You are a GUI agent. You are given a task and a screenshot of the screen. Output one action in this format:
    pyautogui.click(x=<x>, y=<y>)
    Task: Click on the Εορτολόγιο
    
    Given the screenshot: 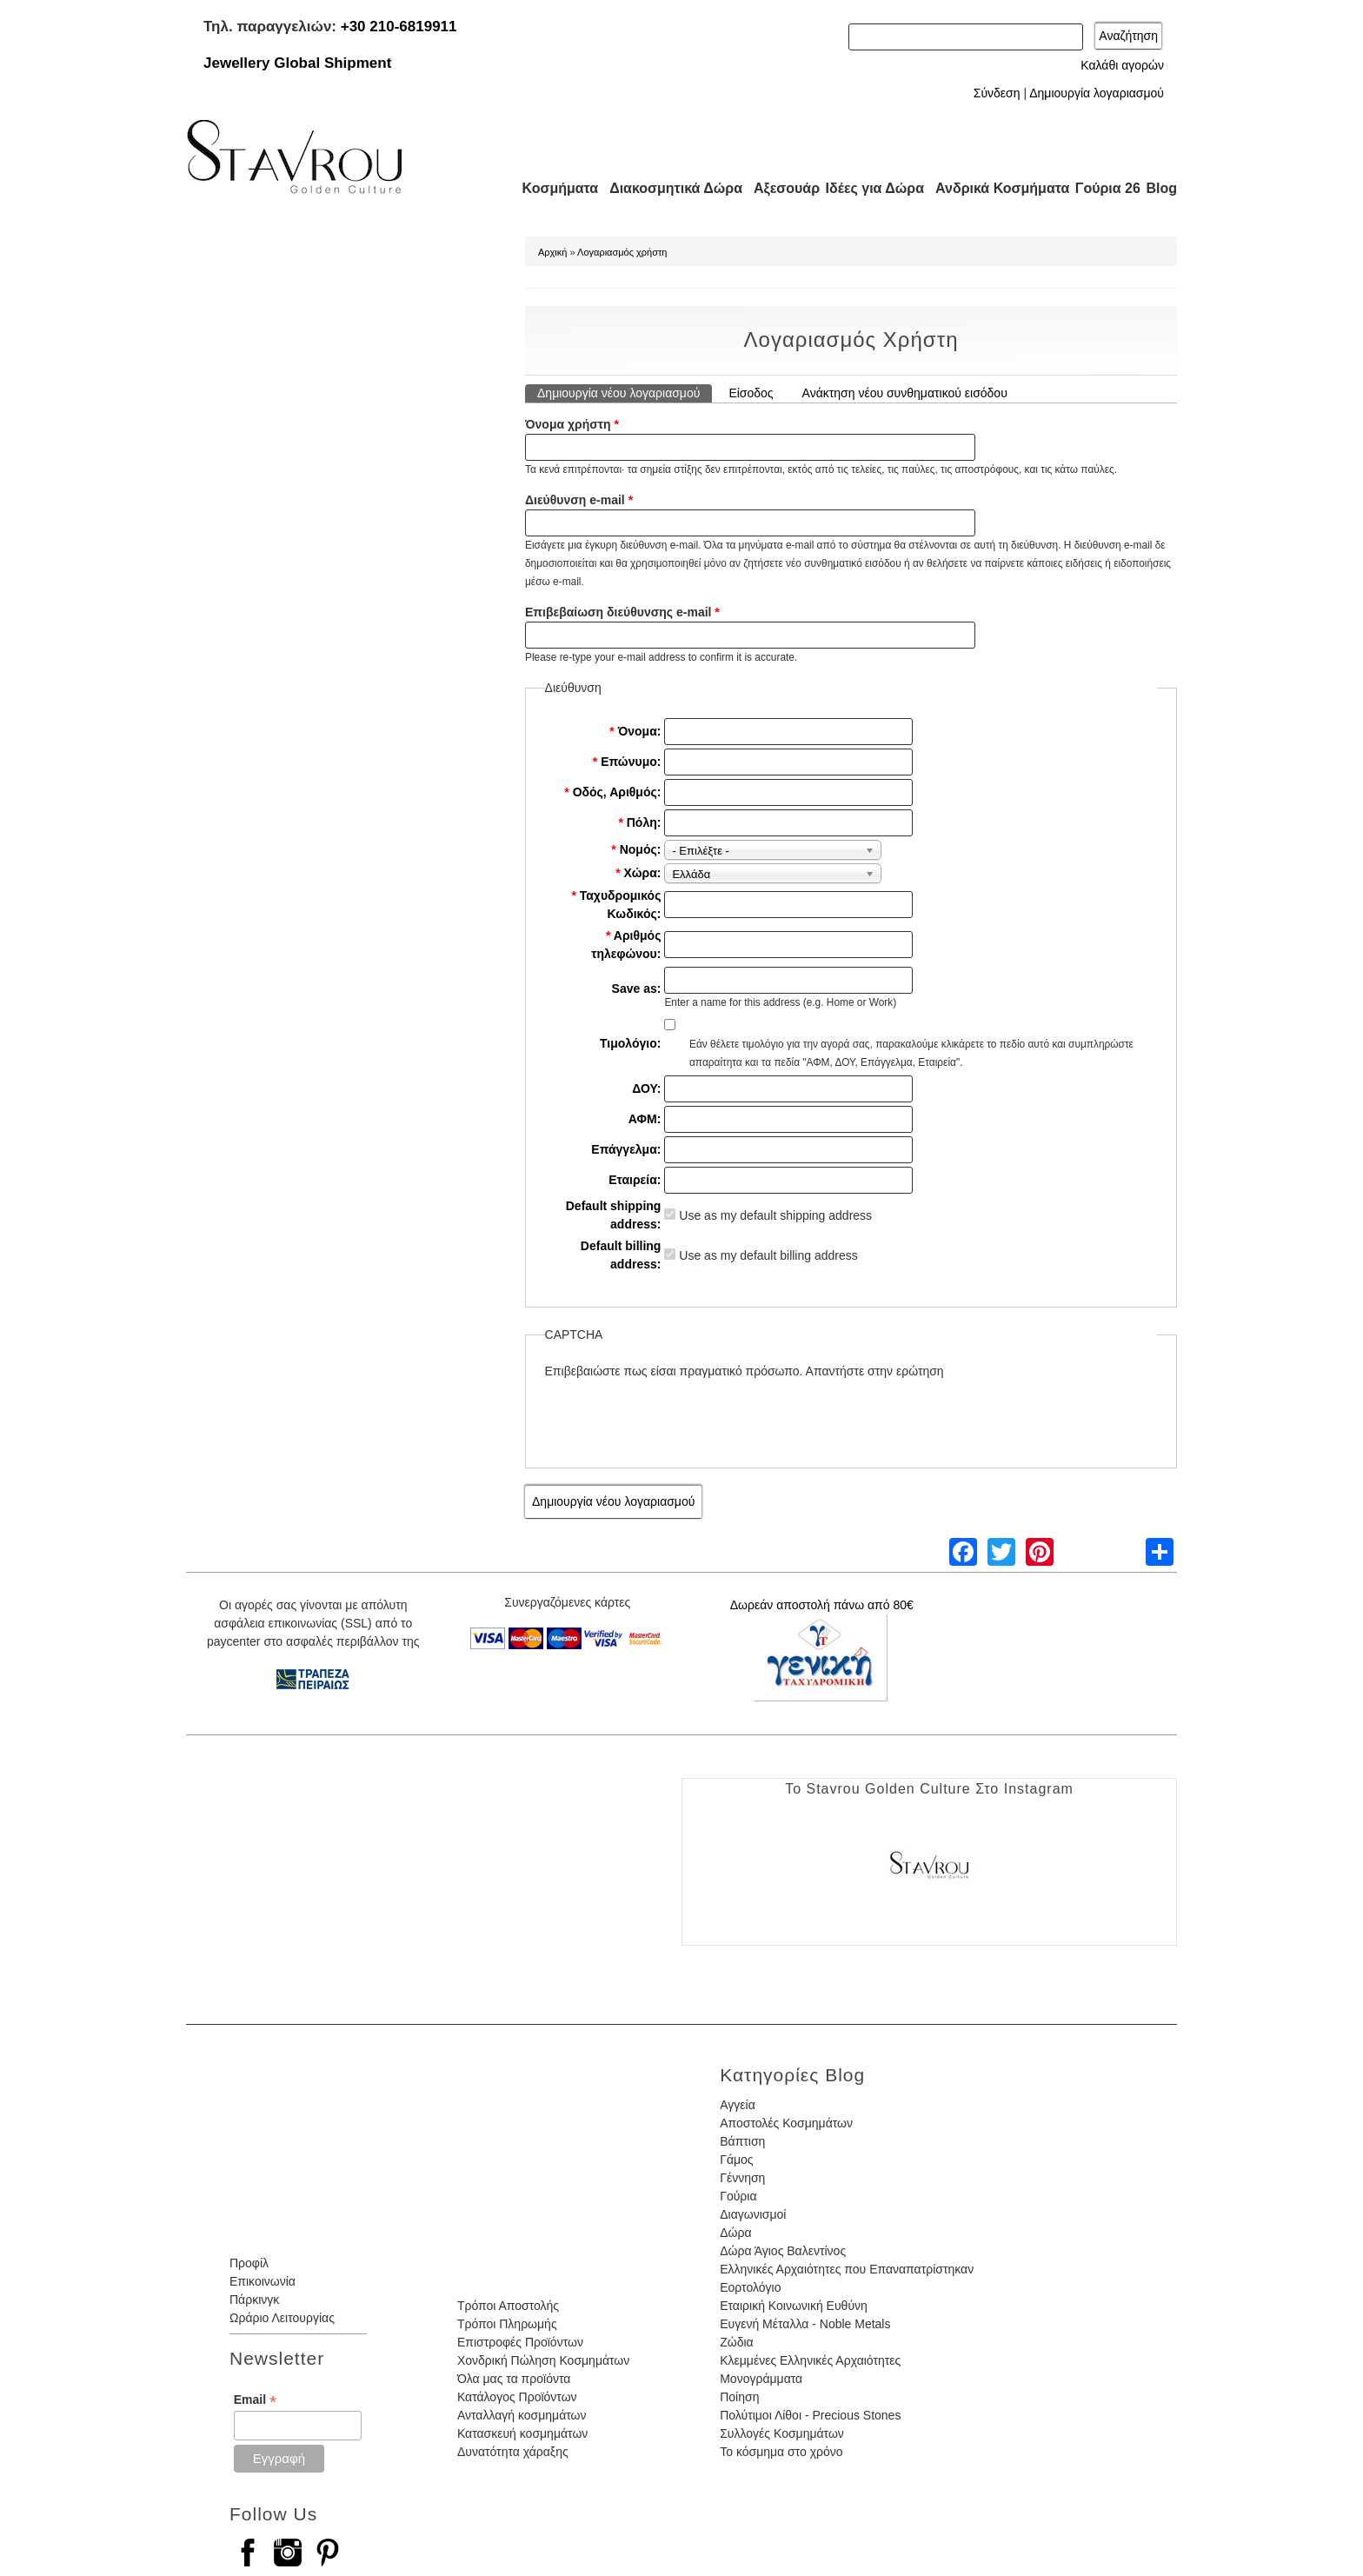 What is the action you would take?
    pyautogui.click(x=750, y=2287)
    